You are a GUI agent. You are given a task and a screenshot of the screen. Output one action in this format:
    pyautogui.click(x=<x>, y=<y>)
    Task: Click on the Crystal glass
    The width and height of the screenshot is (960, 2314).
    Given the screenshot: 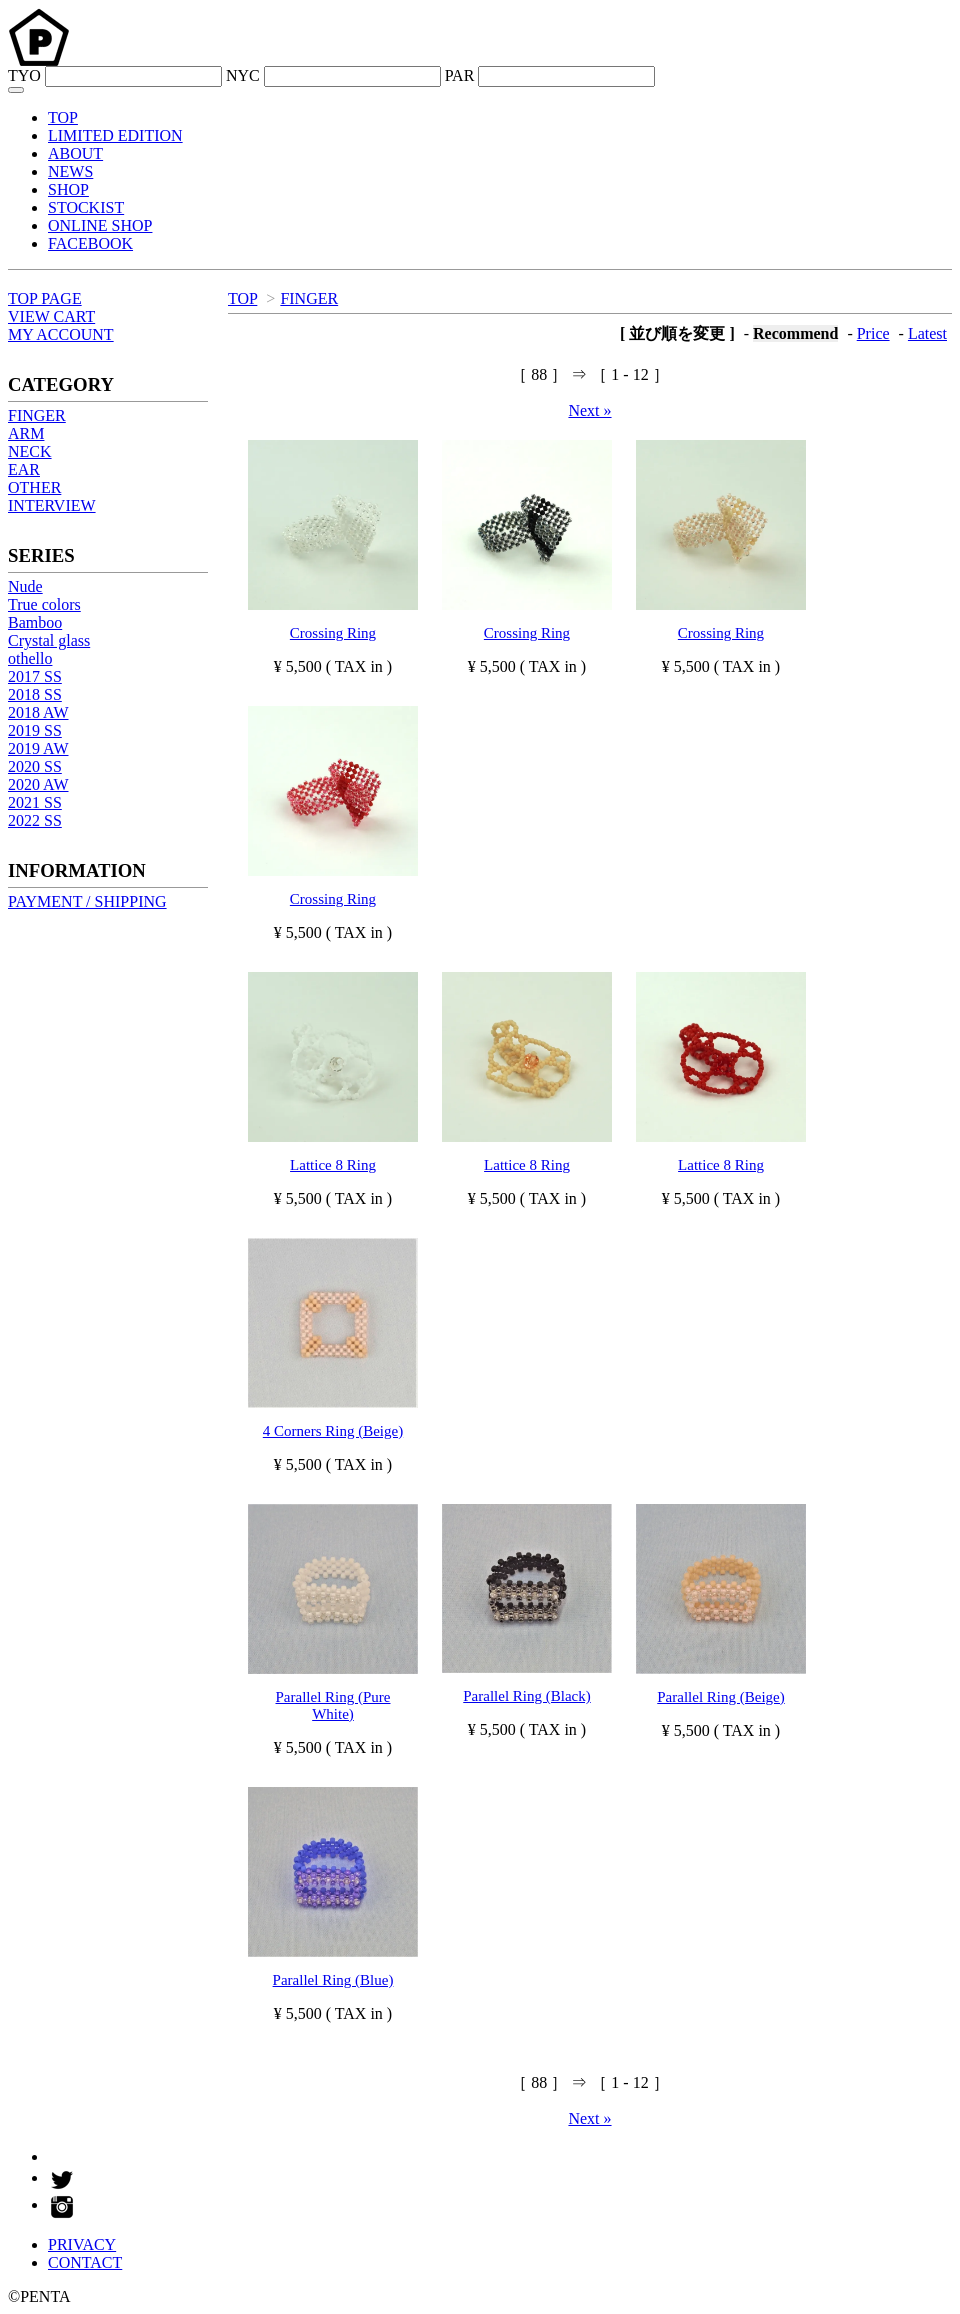 What is the action you would take?
    pyautogui.click(x=49, y=640)
    